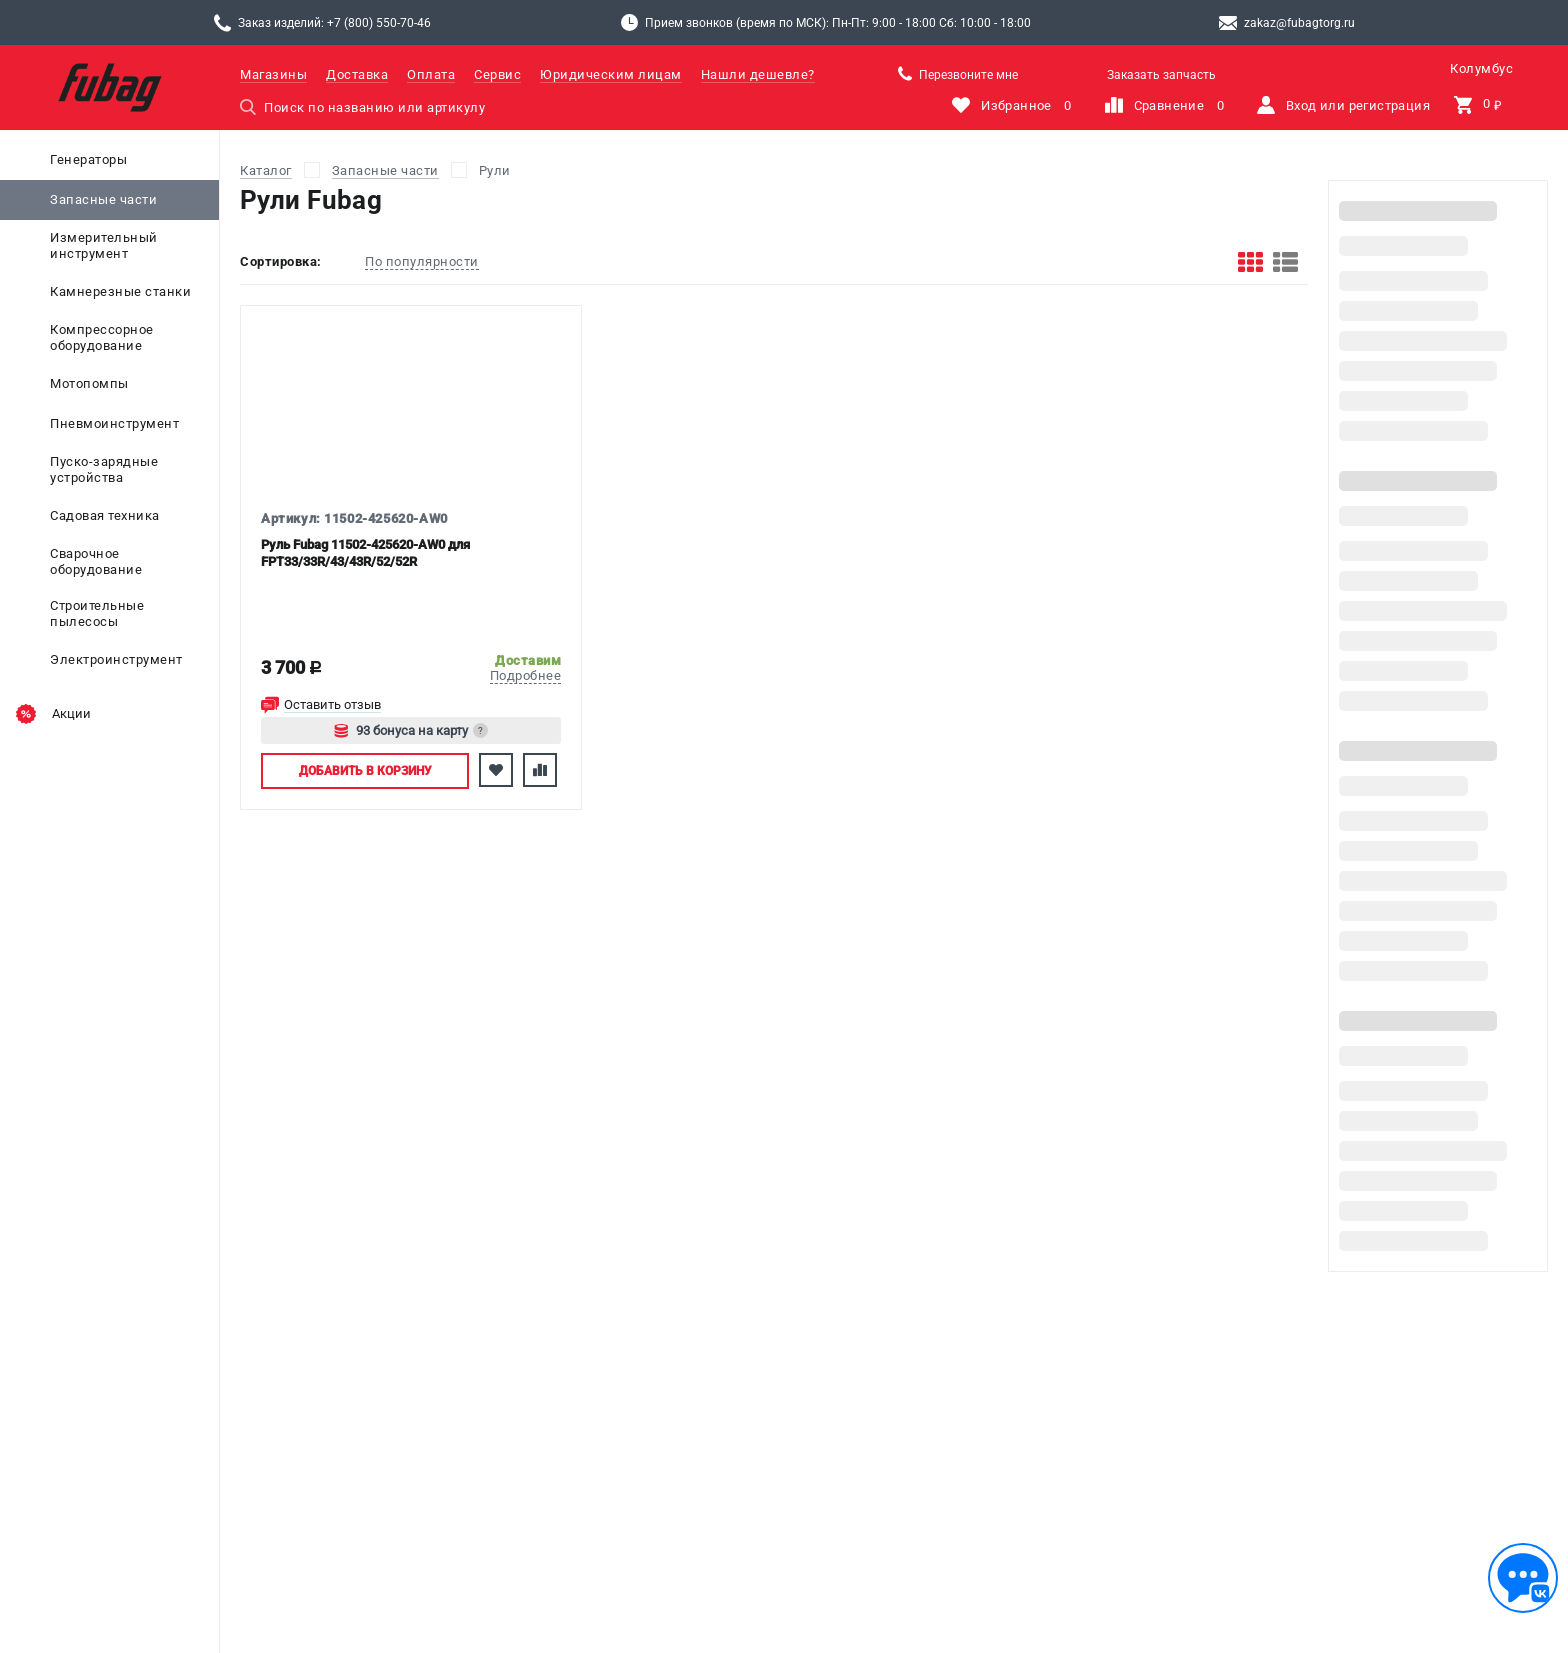 This screenshot has height=1653, width=1568. Describe the element at coordinates (431, 74) in the screenshot. I see `Оплата` at that location.